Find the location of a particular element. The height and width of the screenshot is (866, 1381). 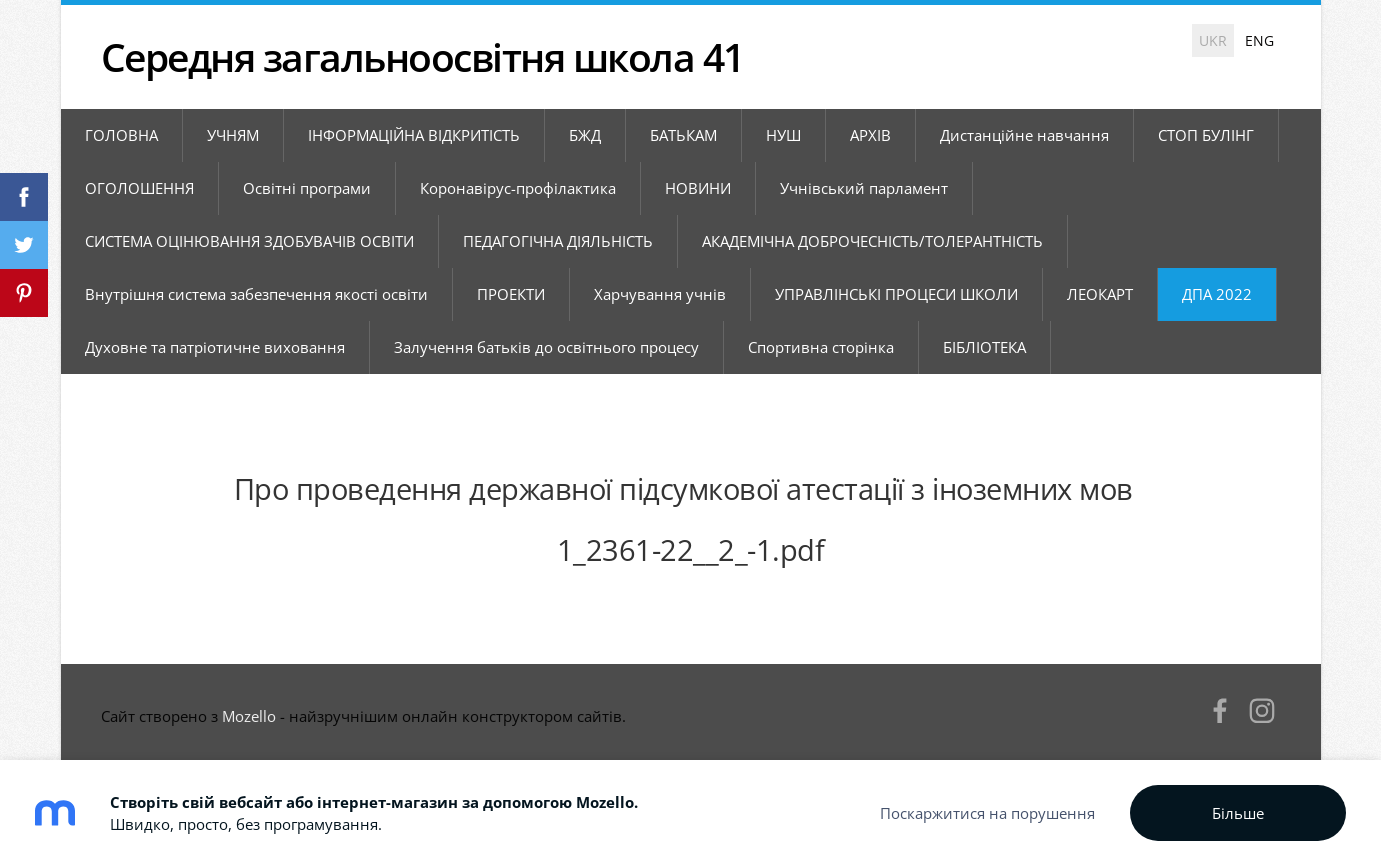

ENG [menuitem] is located at coordinates (1259, 40).